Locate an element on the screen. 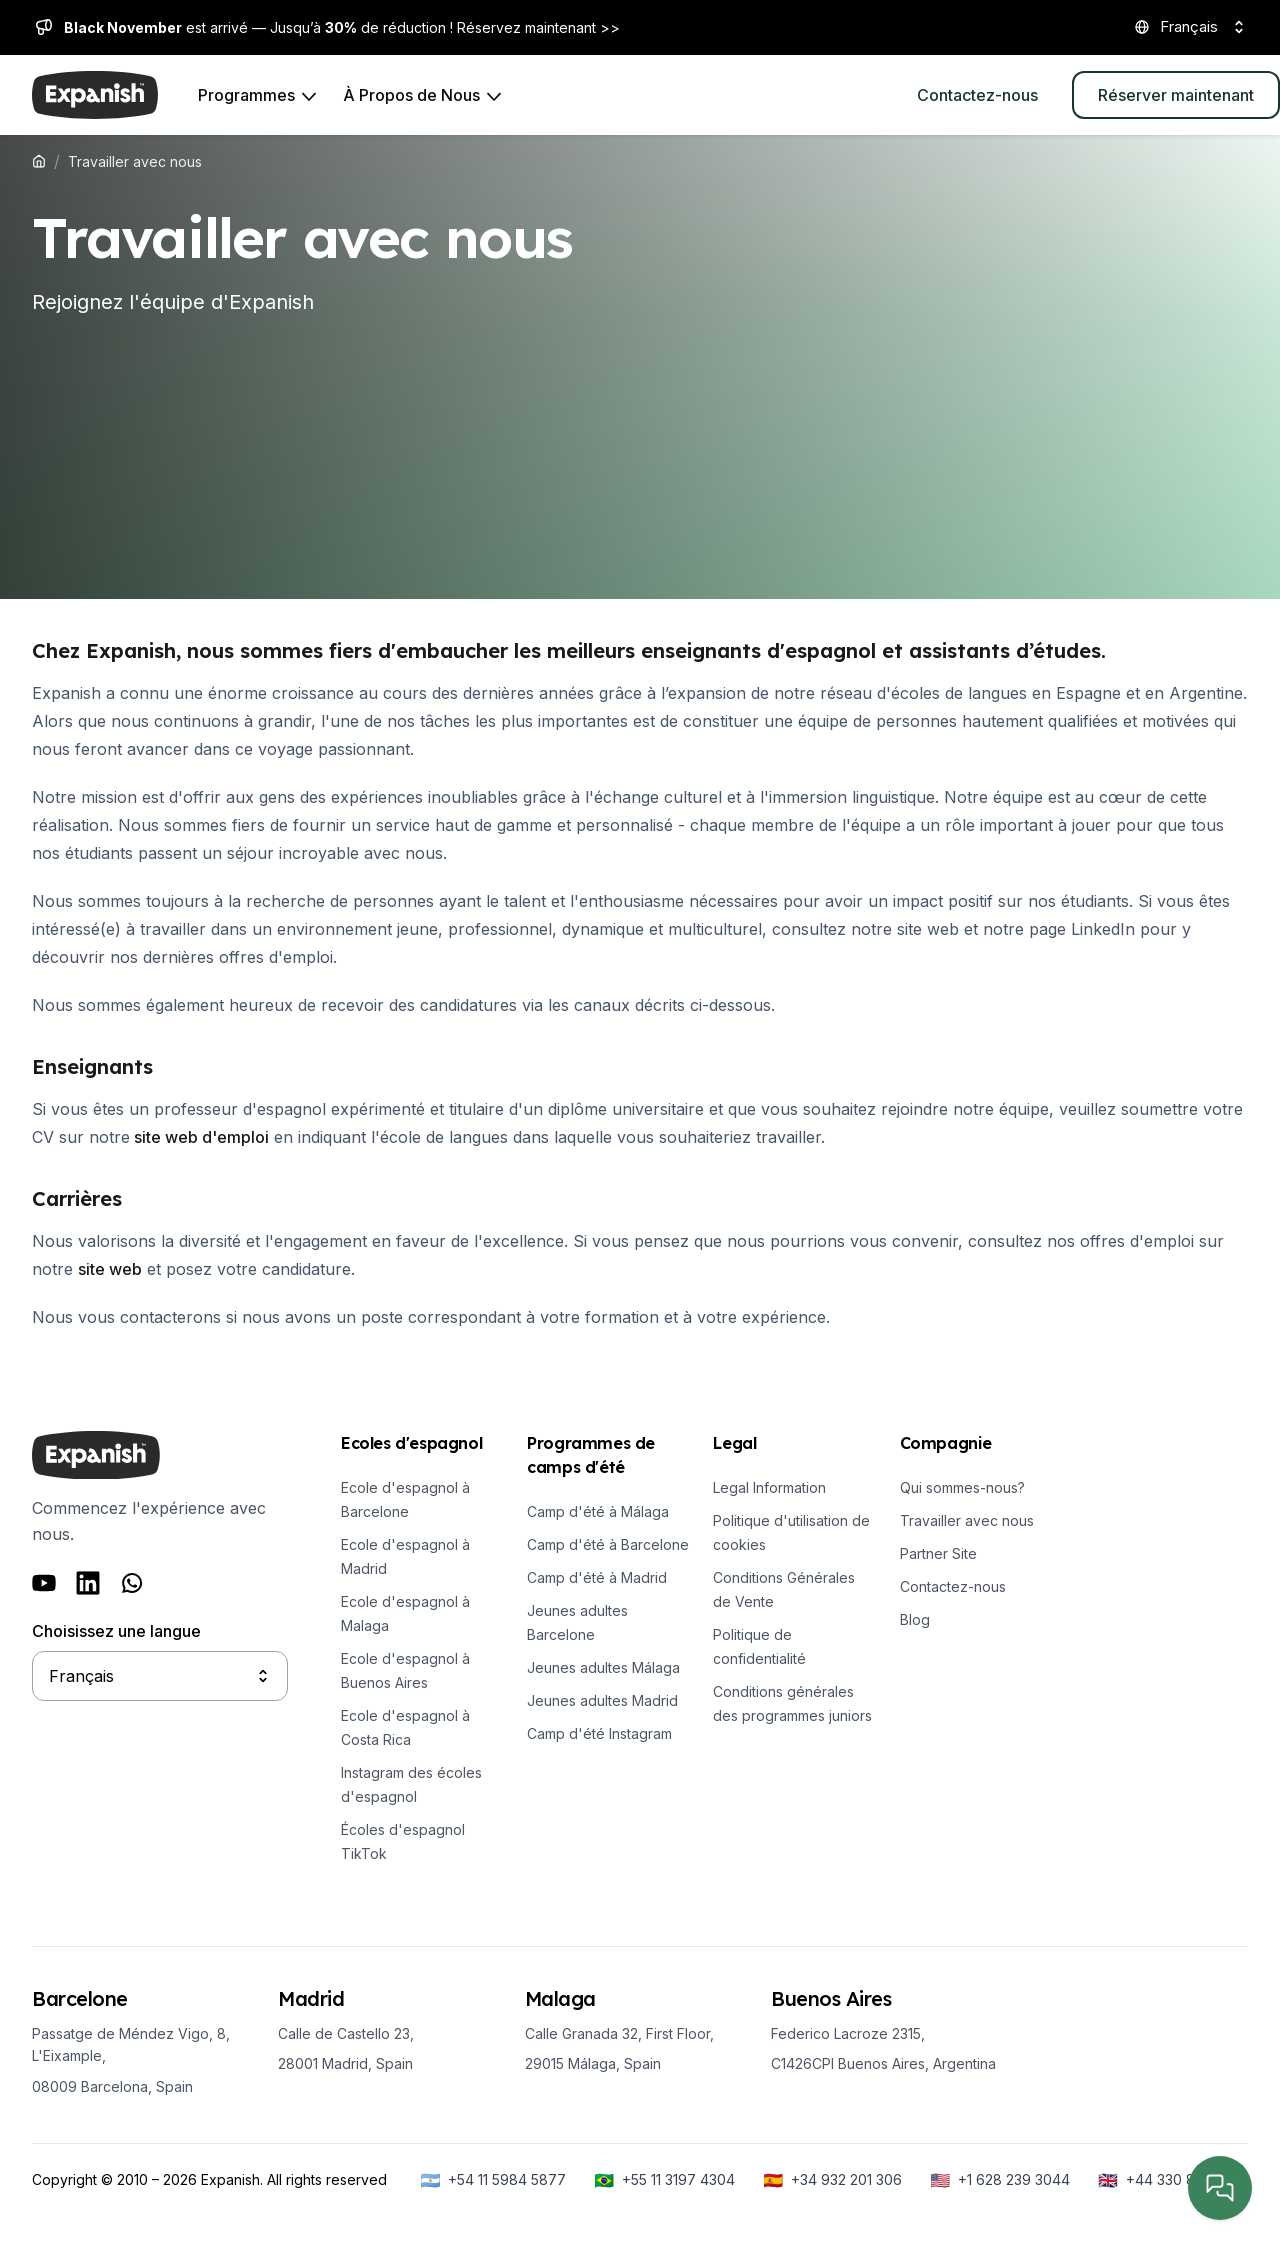 This screenshot has height=2248, width=1280. [Follow us on Youtube] is located at coordinates (44, 1583).